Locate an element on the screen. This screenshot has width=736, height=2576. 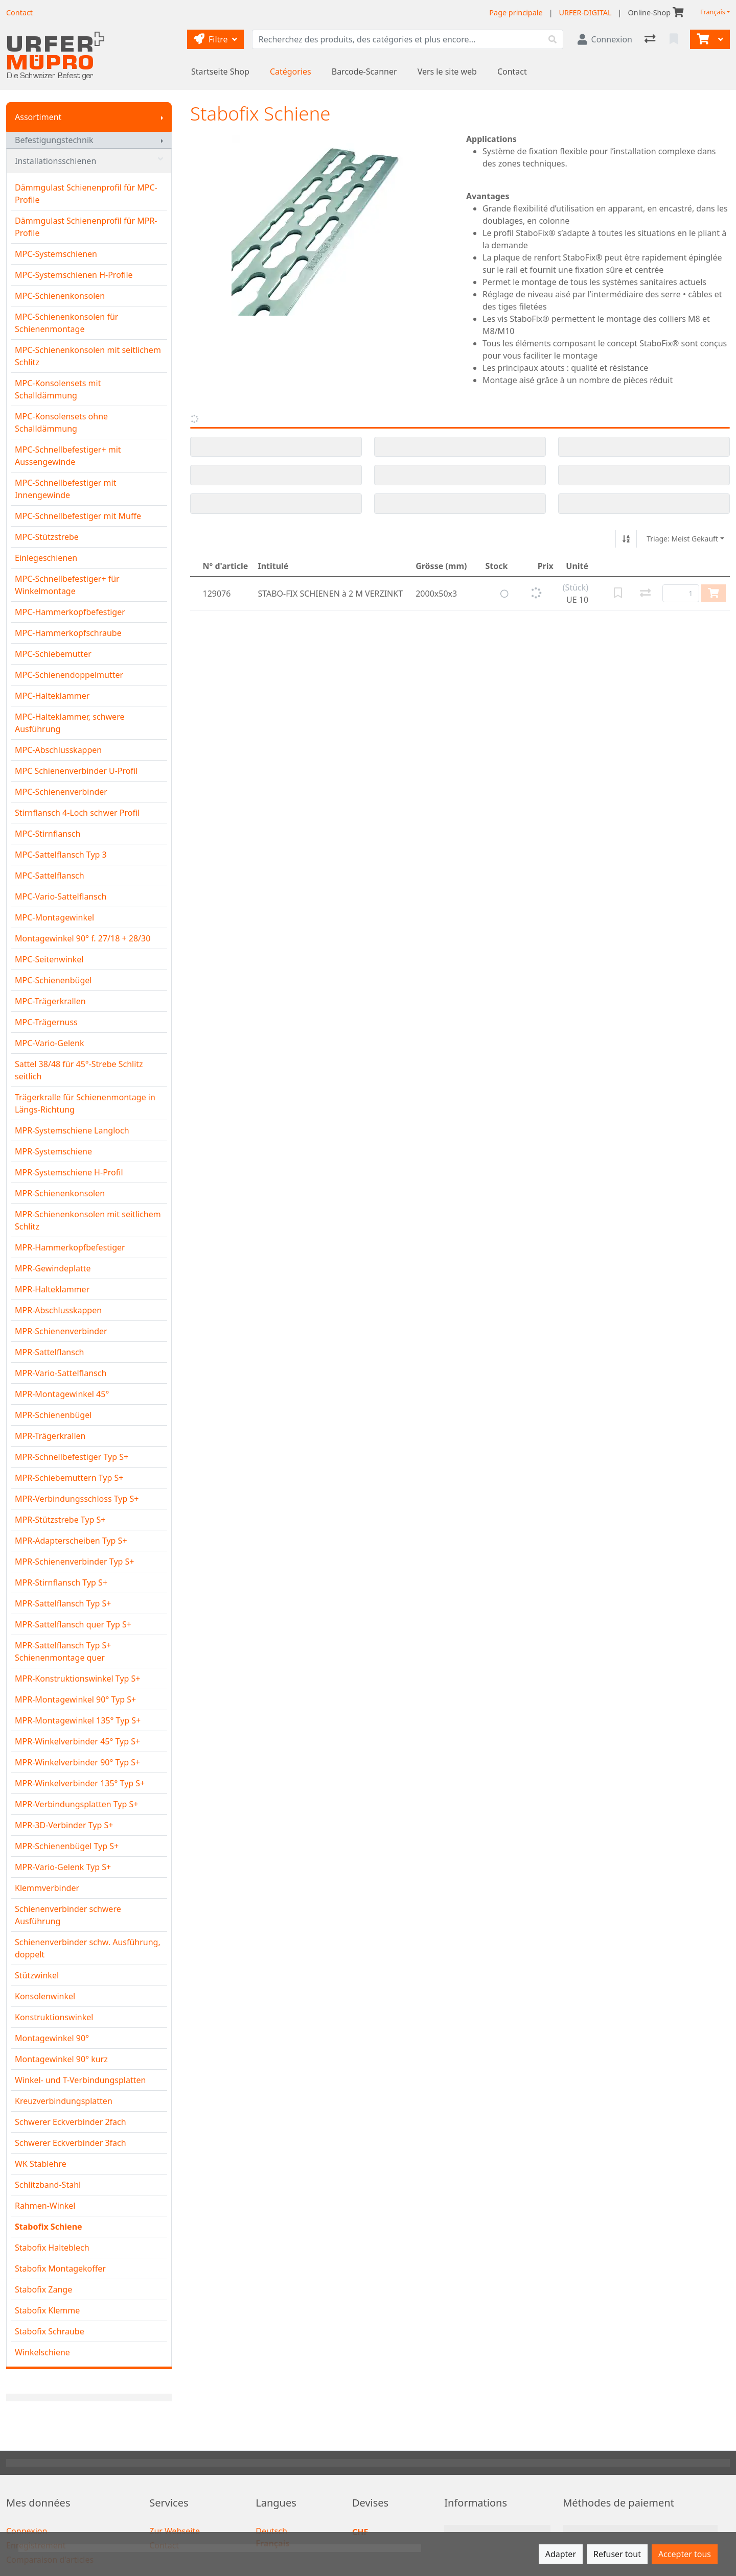
MPR-Systemschiene Langloch is located at coordinates (72, 1130).